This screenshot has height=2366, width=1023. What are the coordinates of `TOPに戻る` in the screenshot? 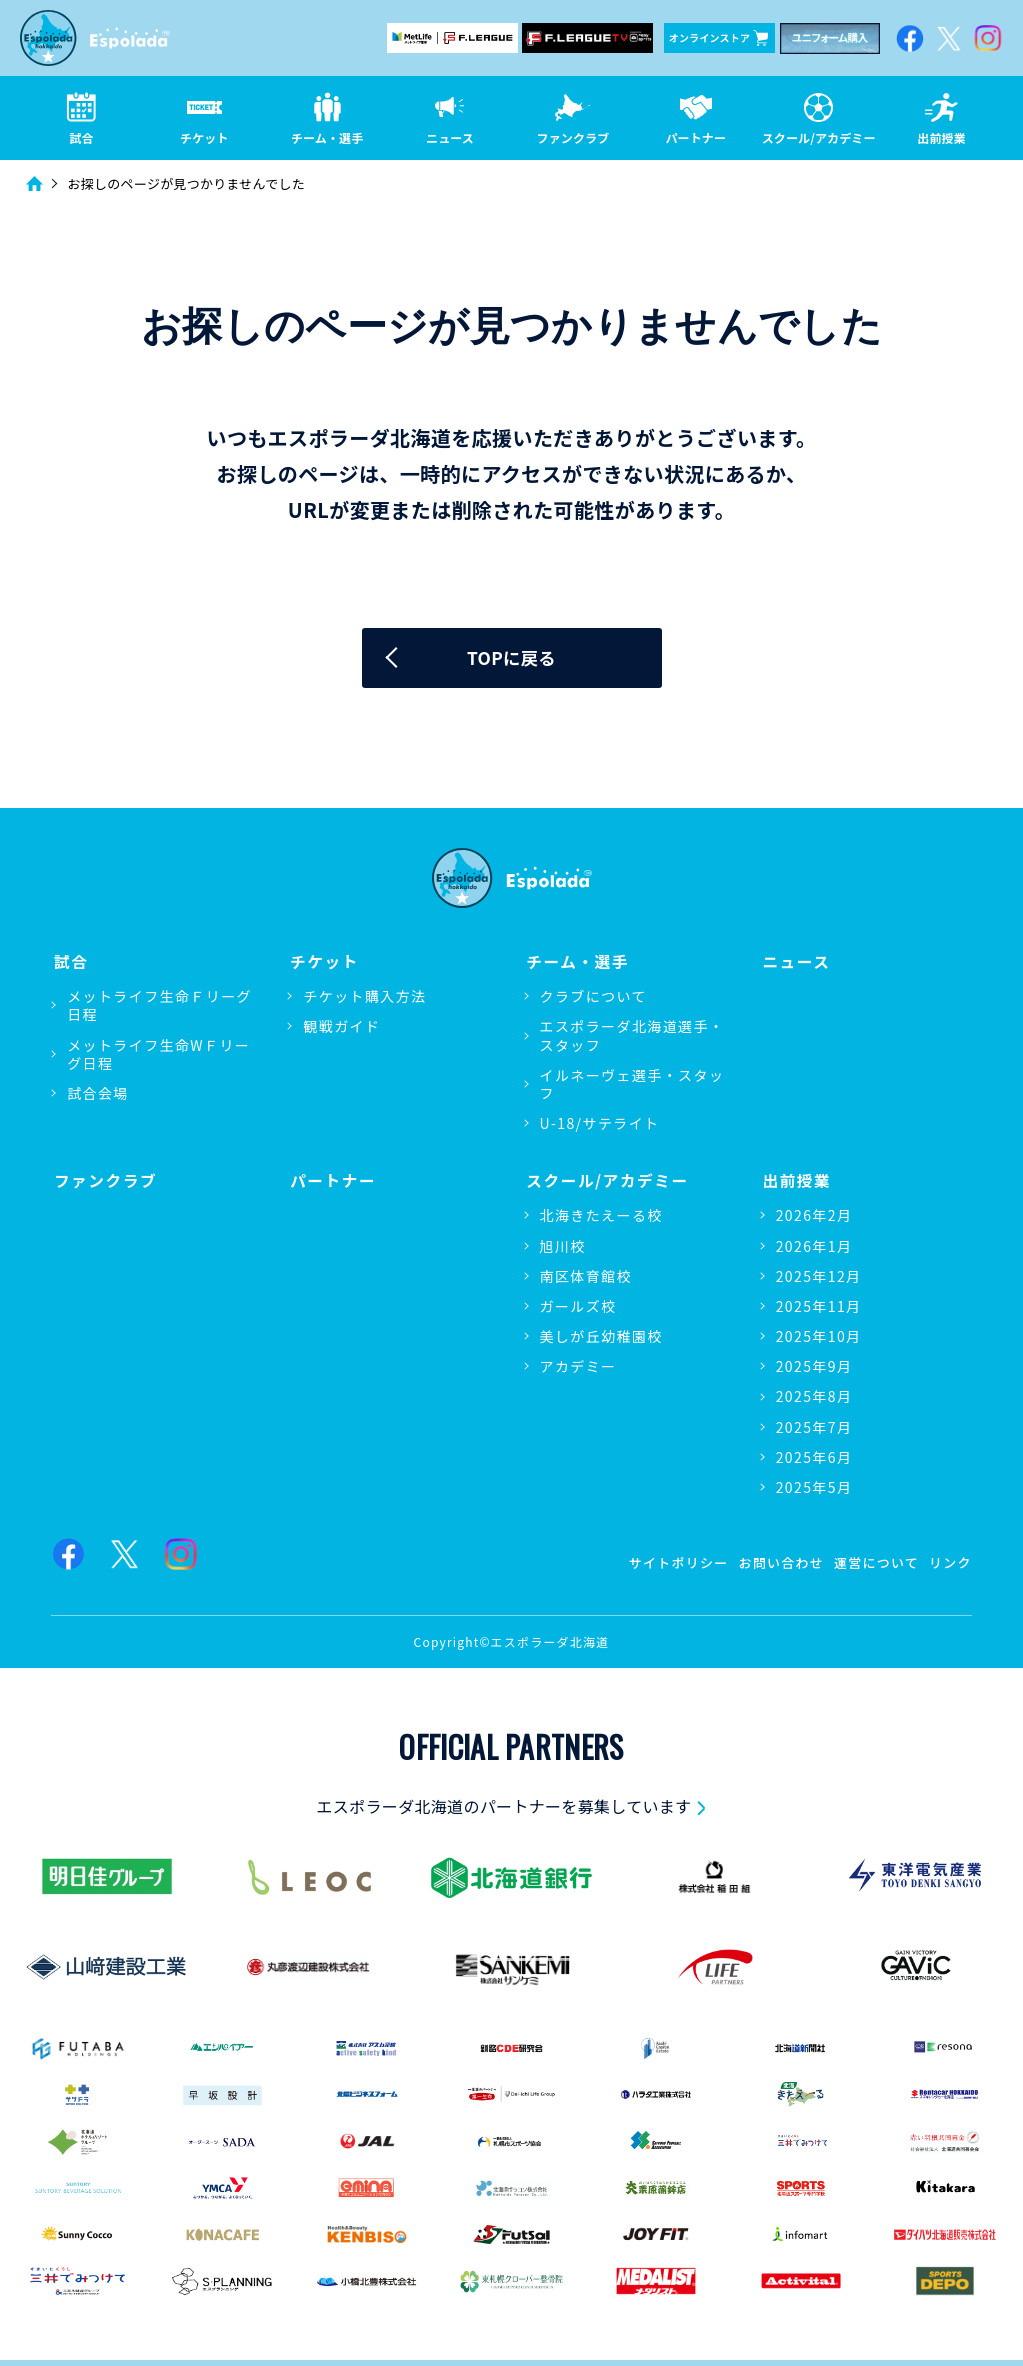 It's located at (511, 660).